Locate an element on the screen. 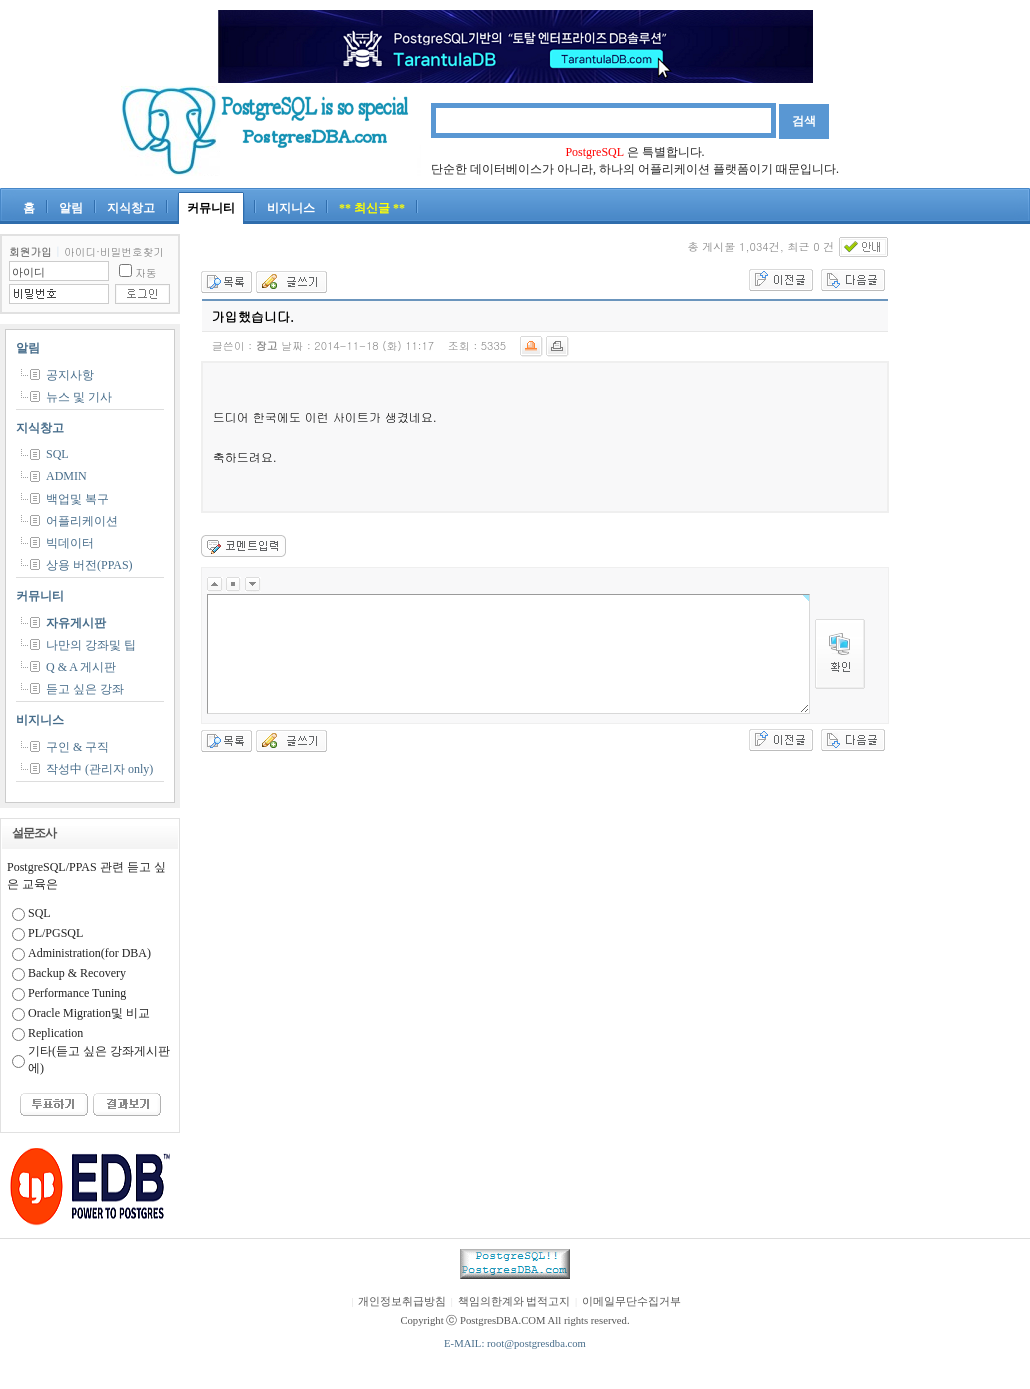 The image size is (1030, 1389). Replication is located at coordinates (55, 1033).